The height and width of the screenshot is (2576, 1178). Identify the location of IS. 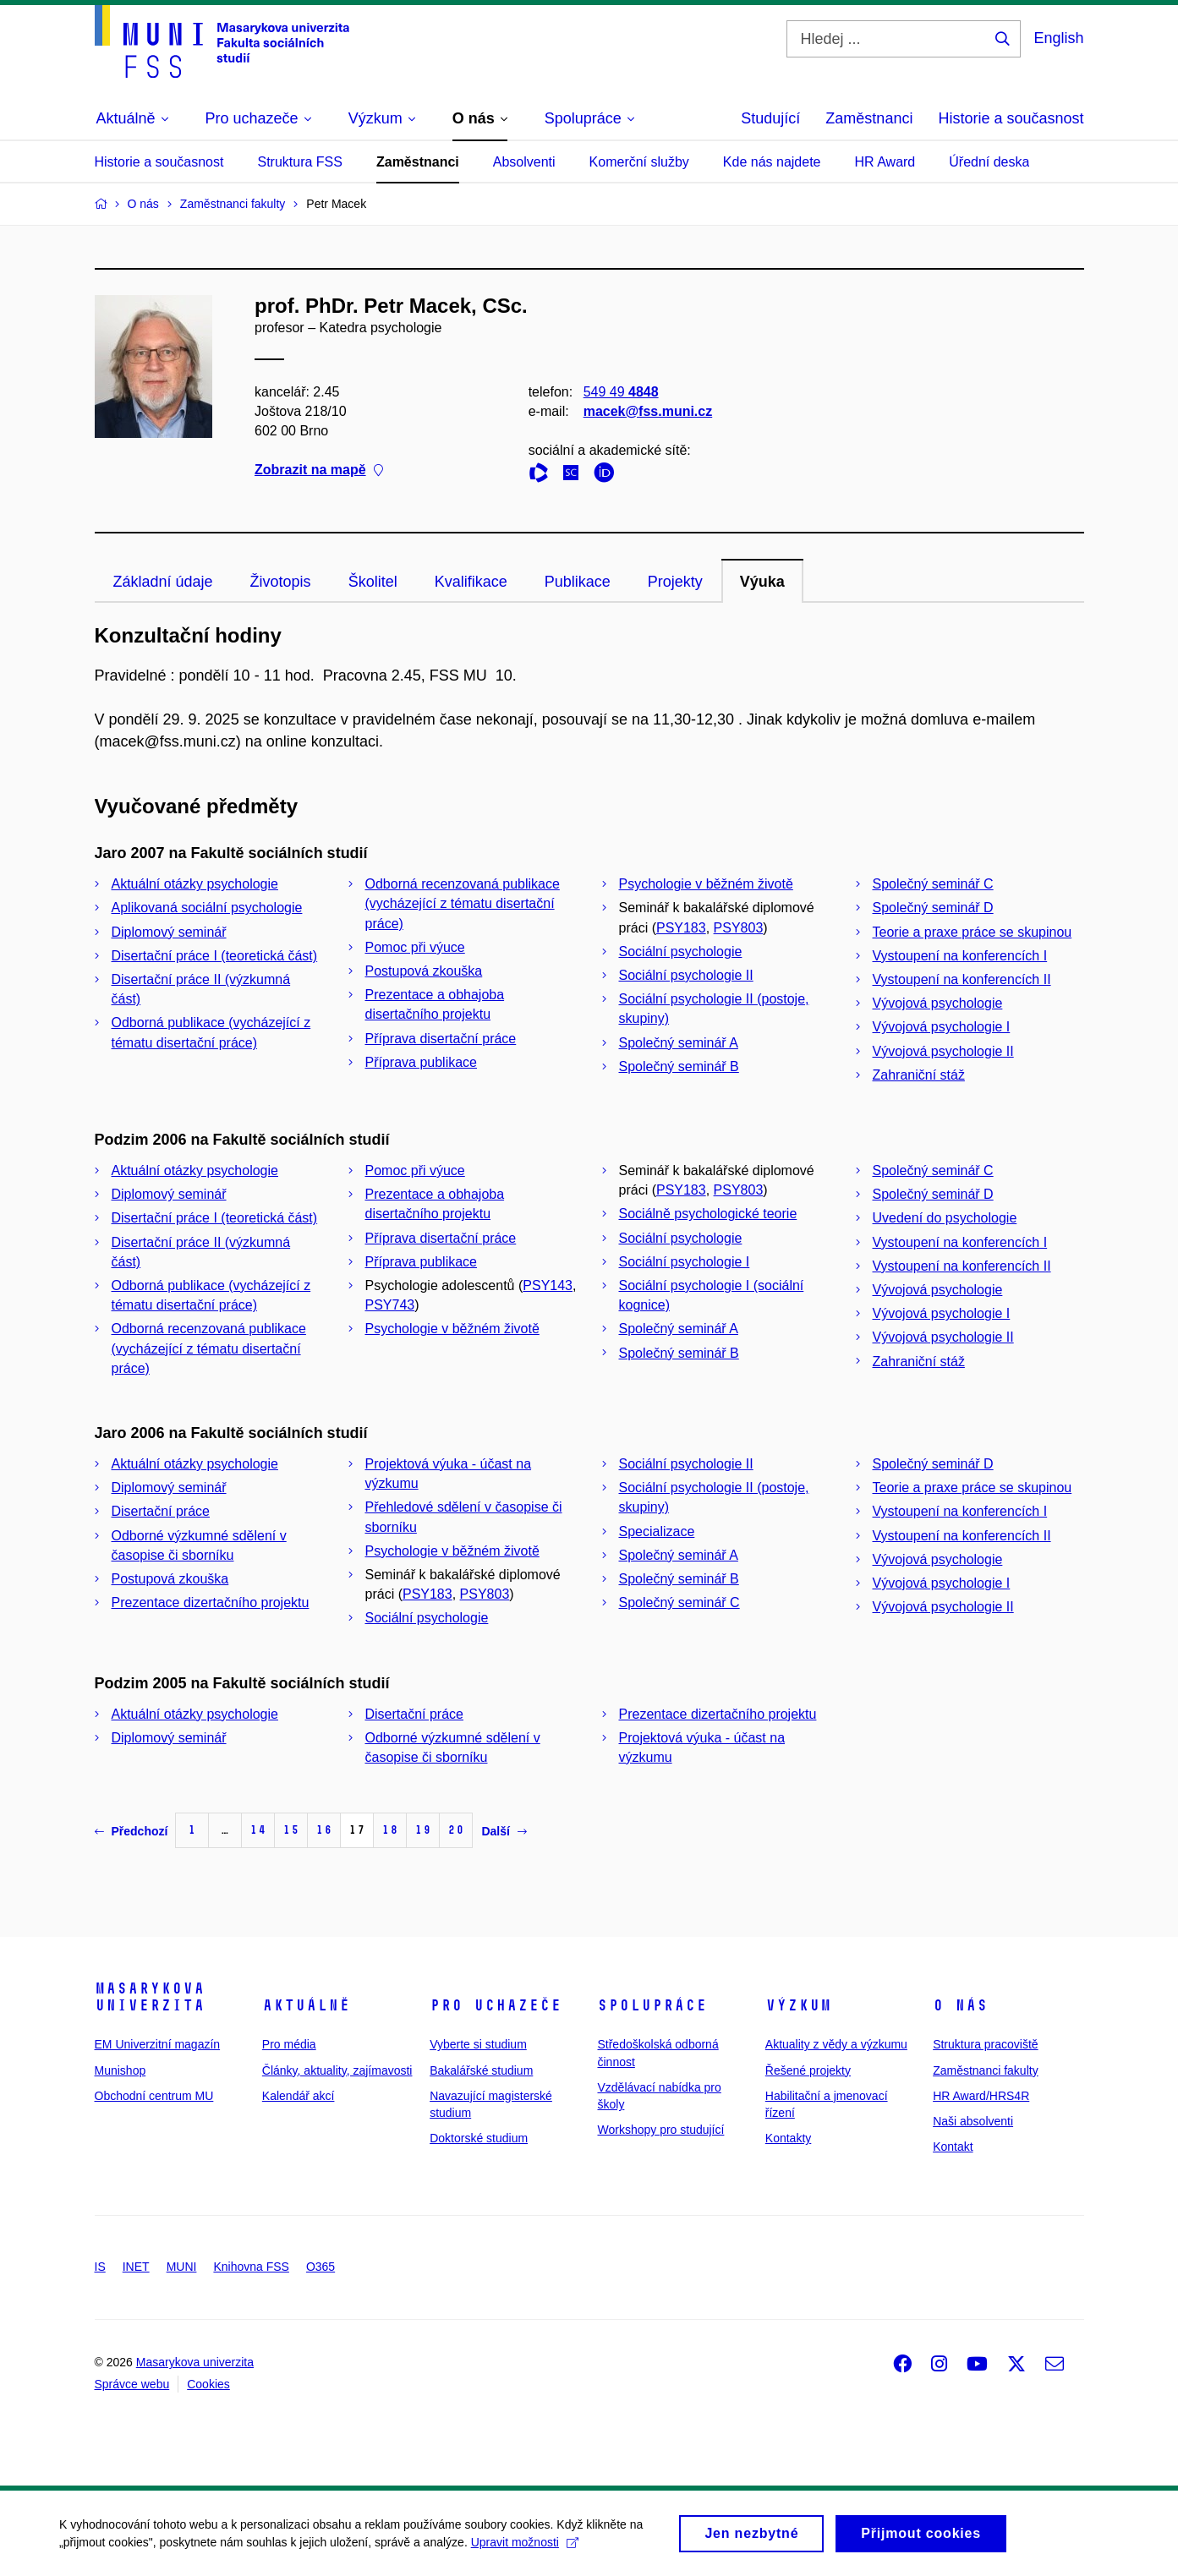
(100, 2266).